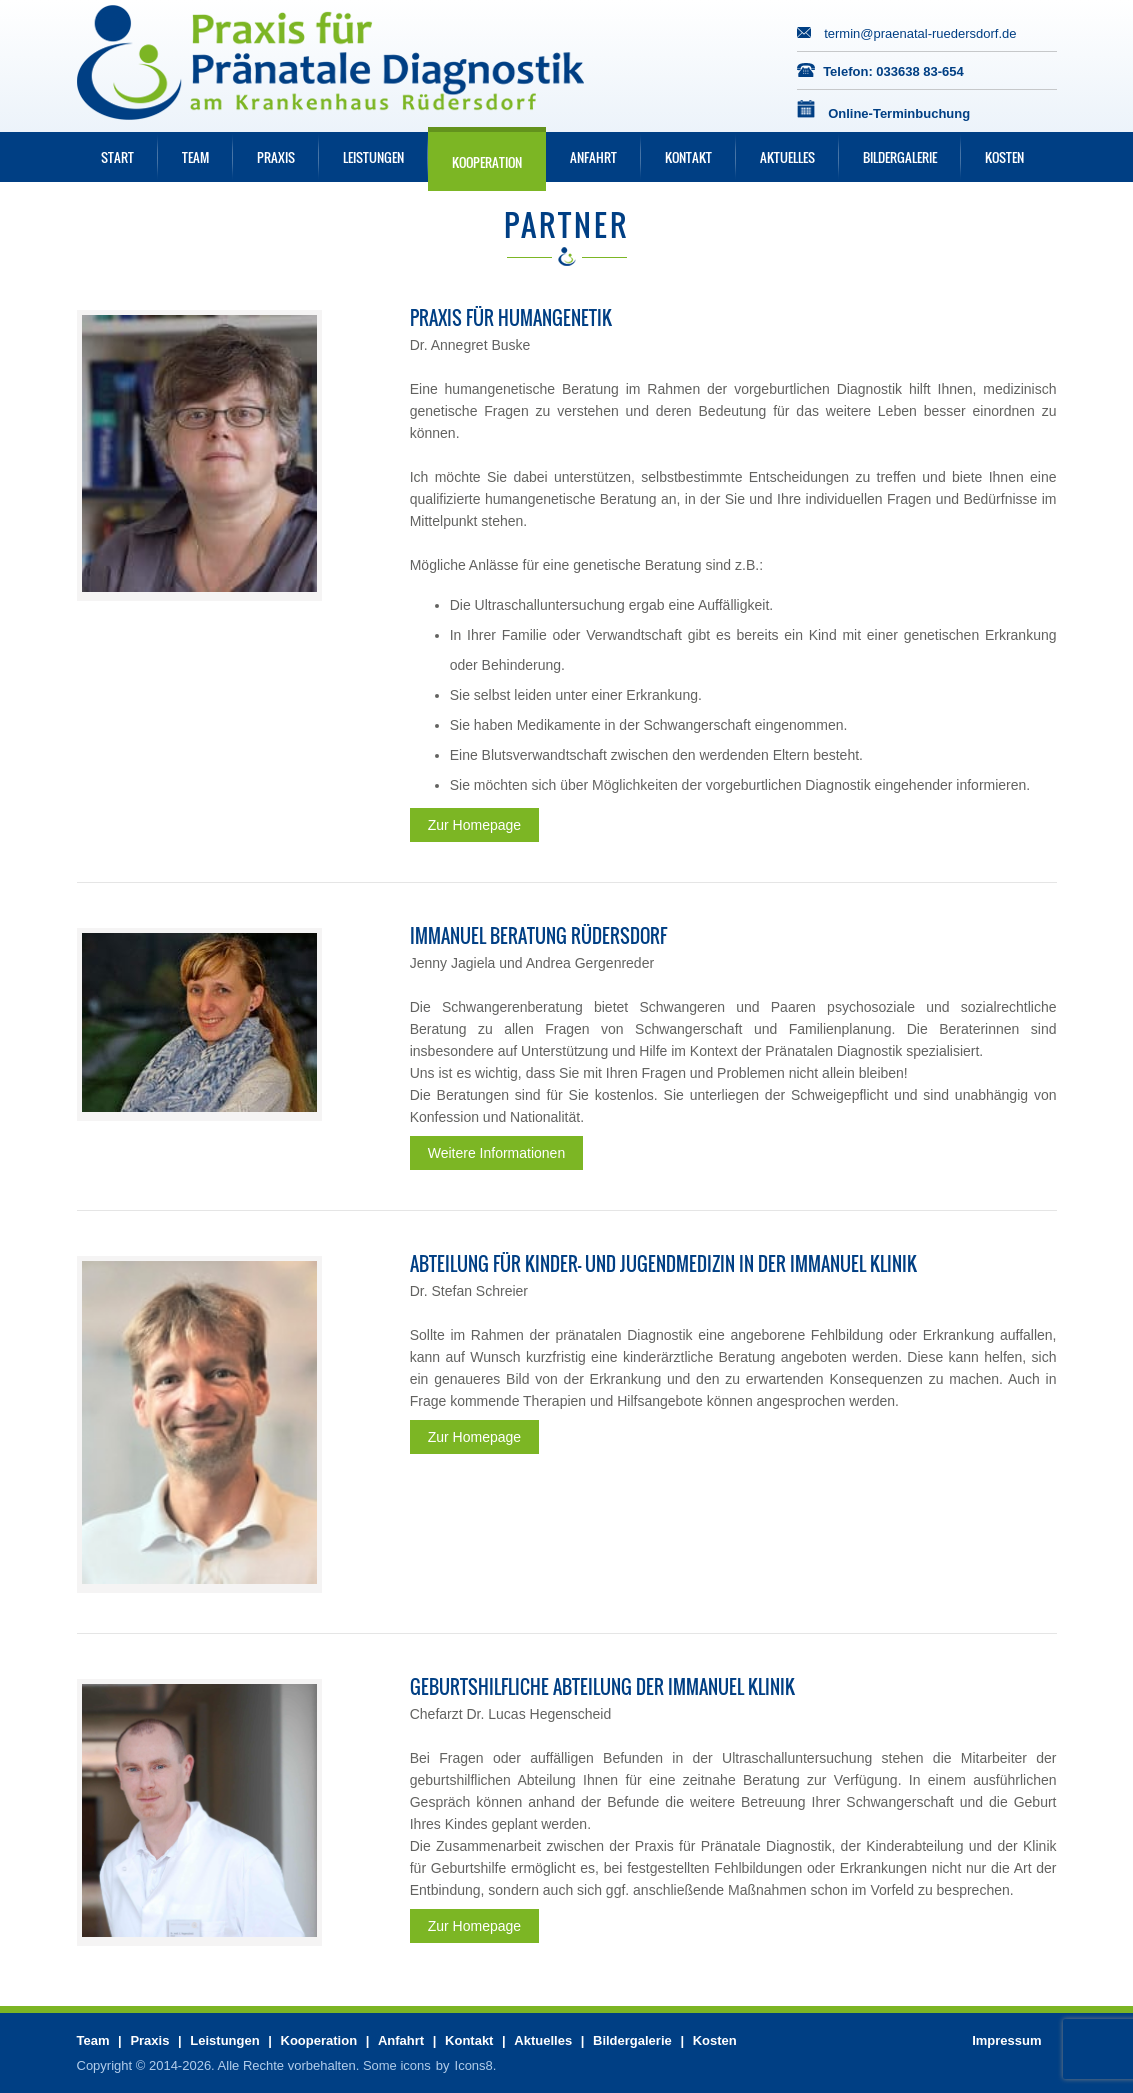 The height and width of the screenshot is (2093, 1133). What do you see at coordinates (474, 825) in the screenshot?
I see `Zur Homepage` at bounding box center [474, 825].